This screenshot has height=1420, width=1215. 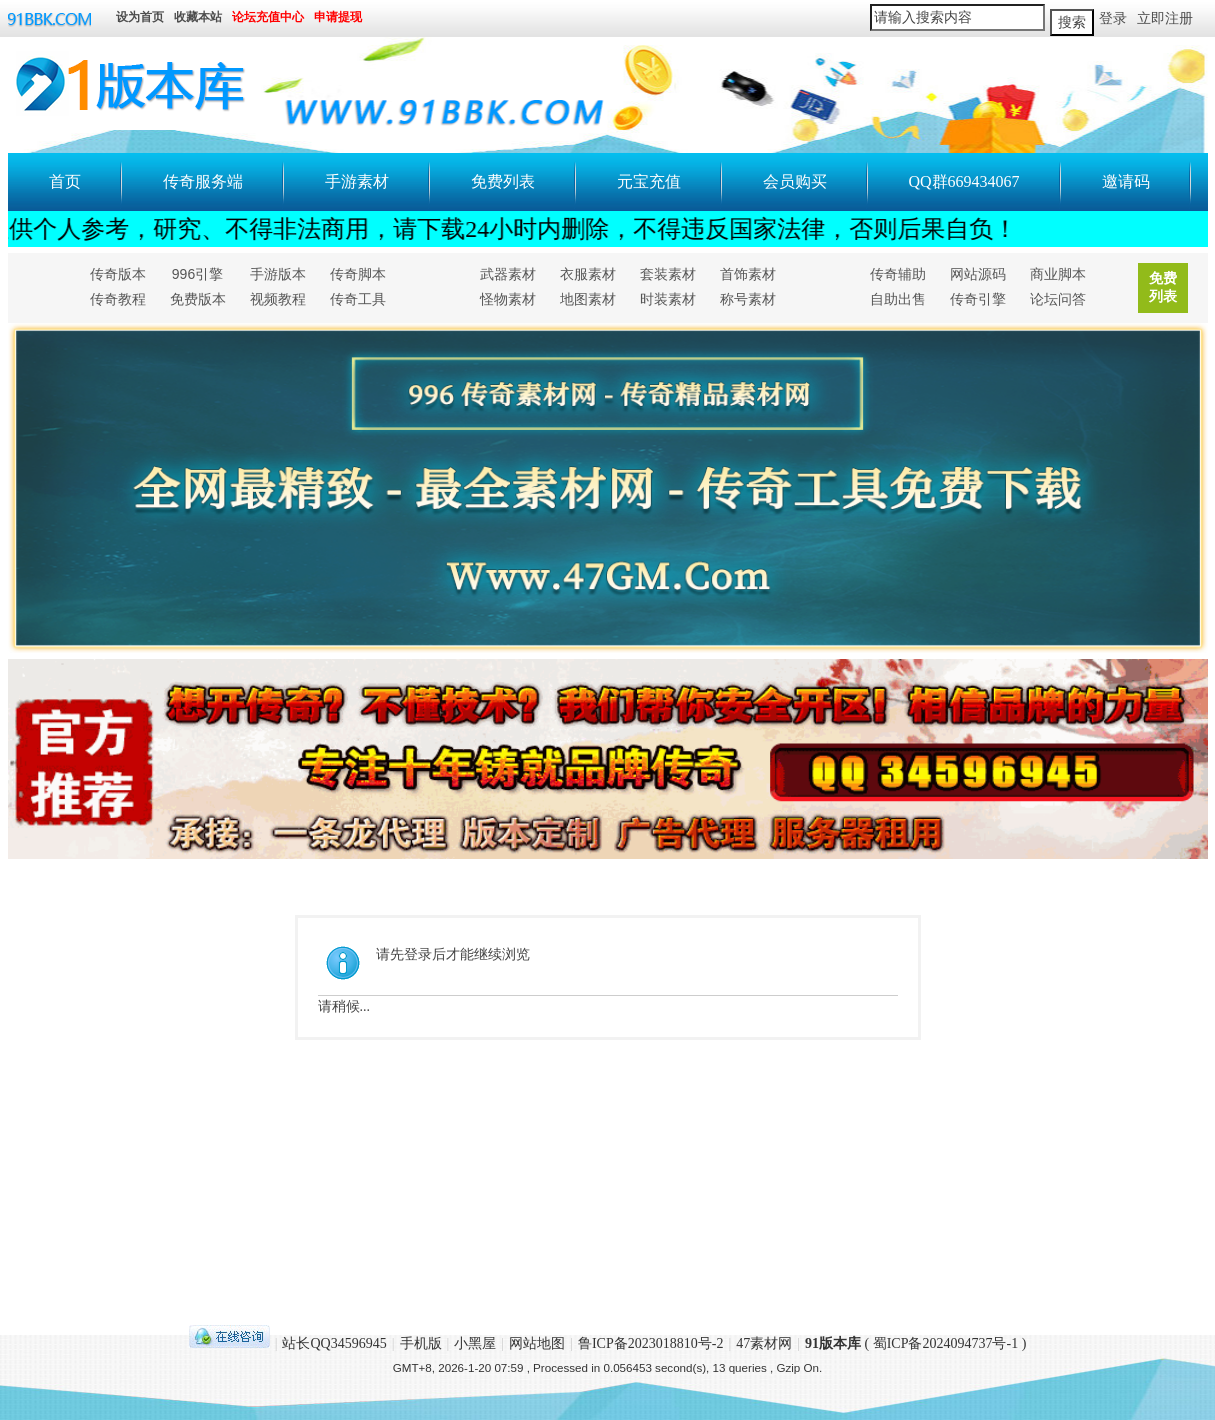 What do you see at coordinates (278, 299) in the screenshot?
I see `视频教程` at bounding box center [278, 299].